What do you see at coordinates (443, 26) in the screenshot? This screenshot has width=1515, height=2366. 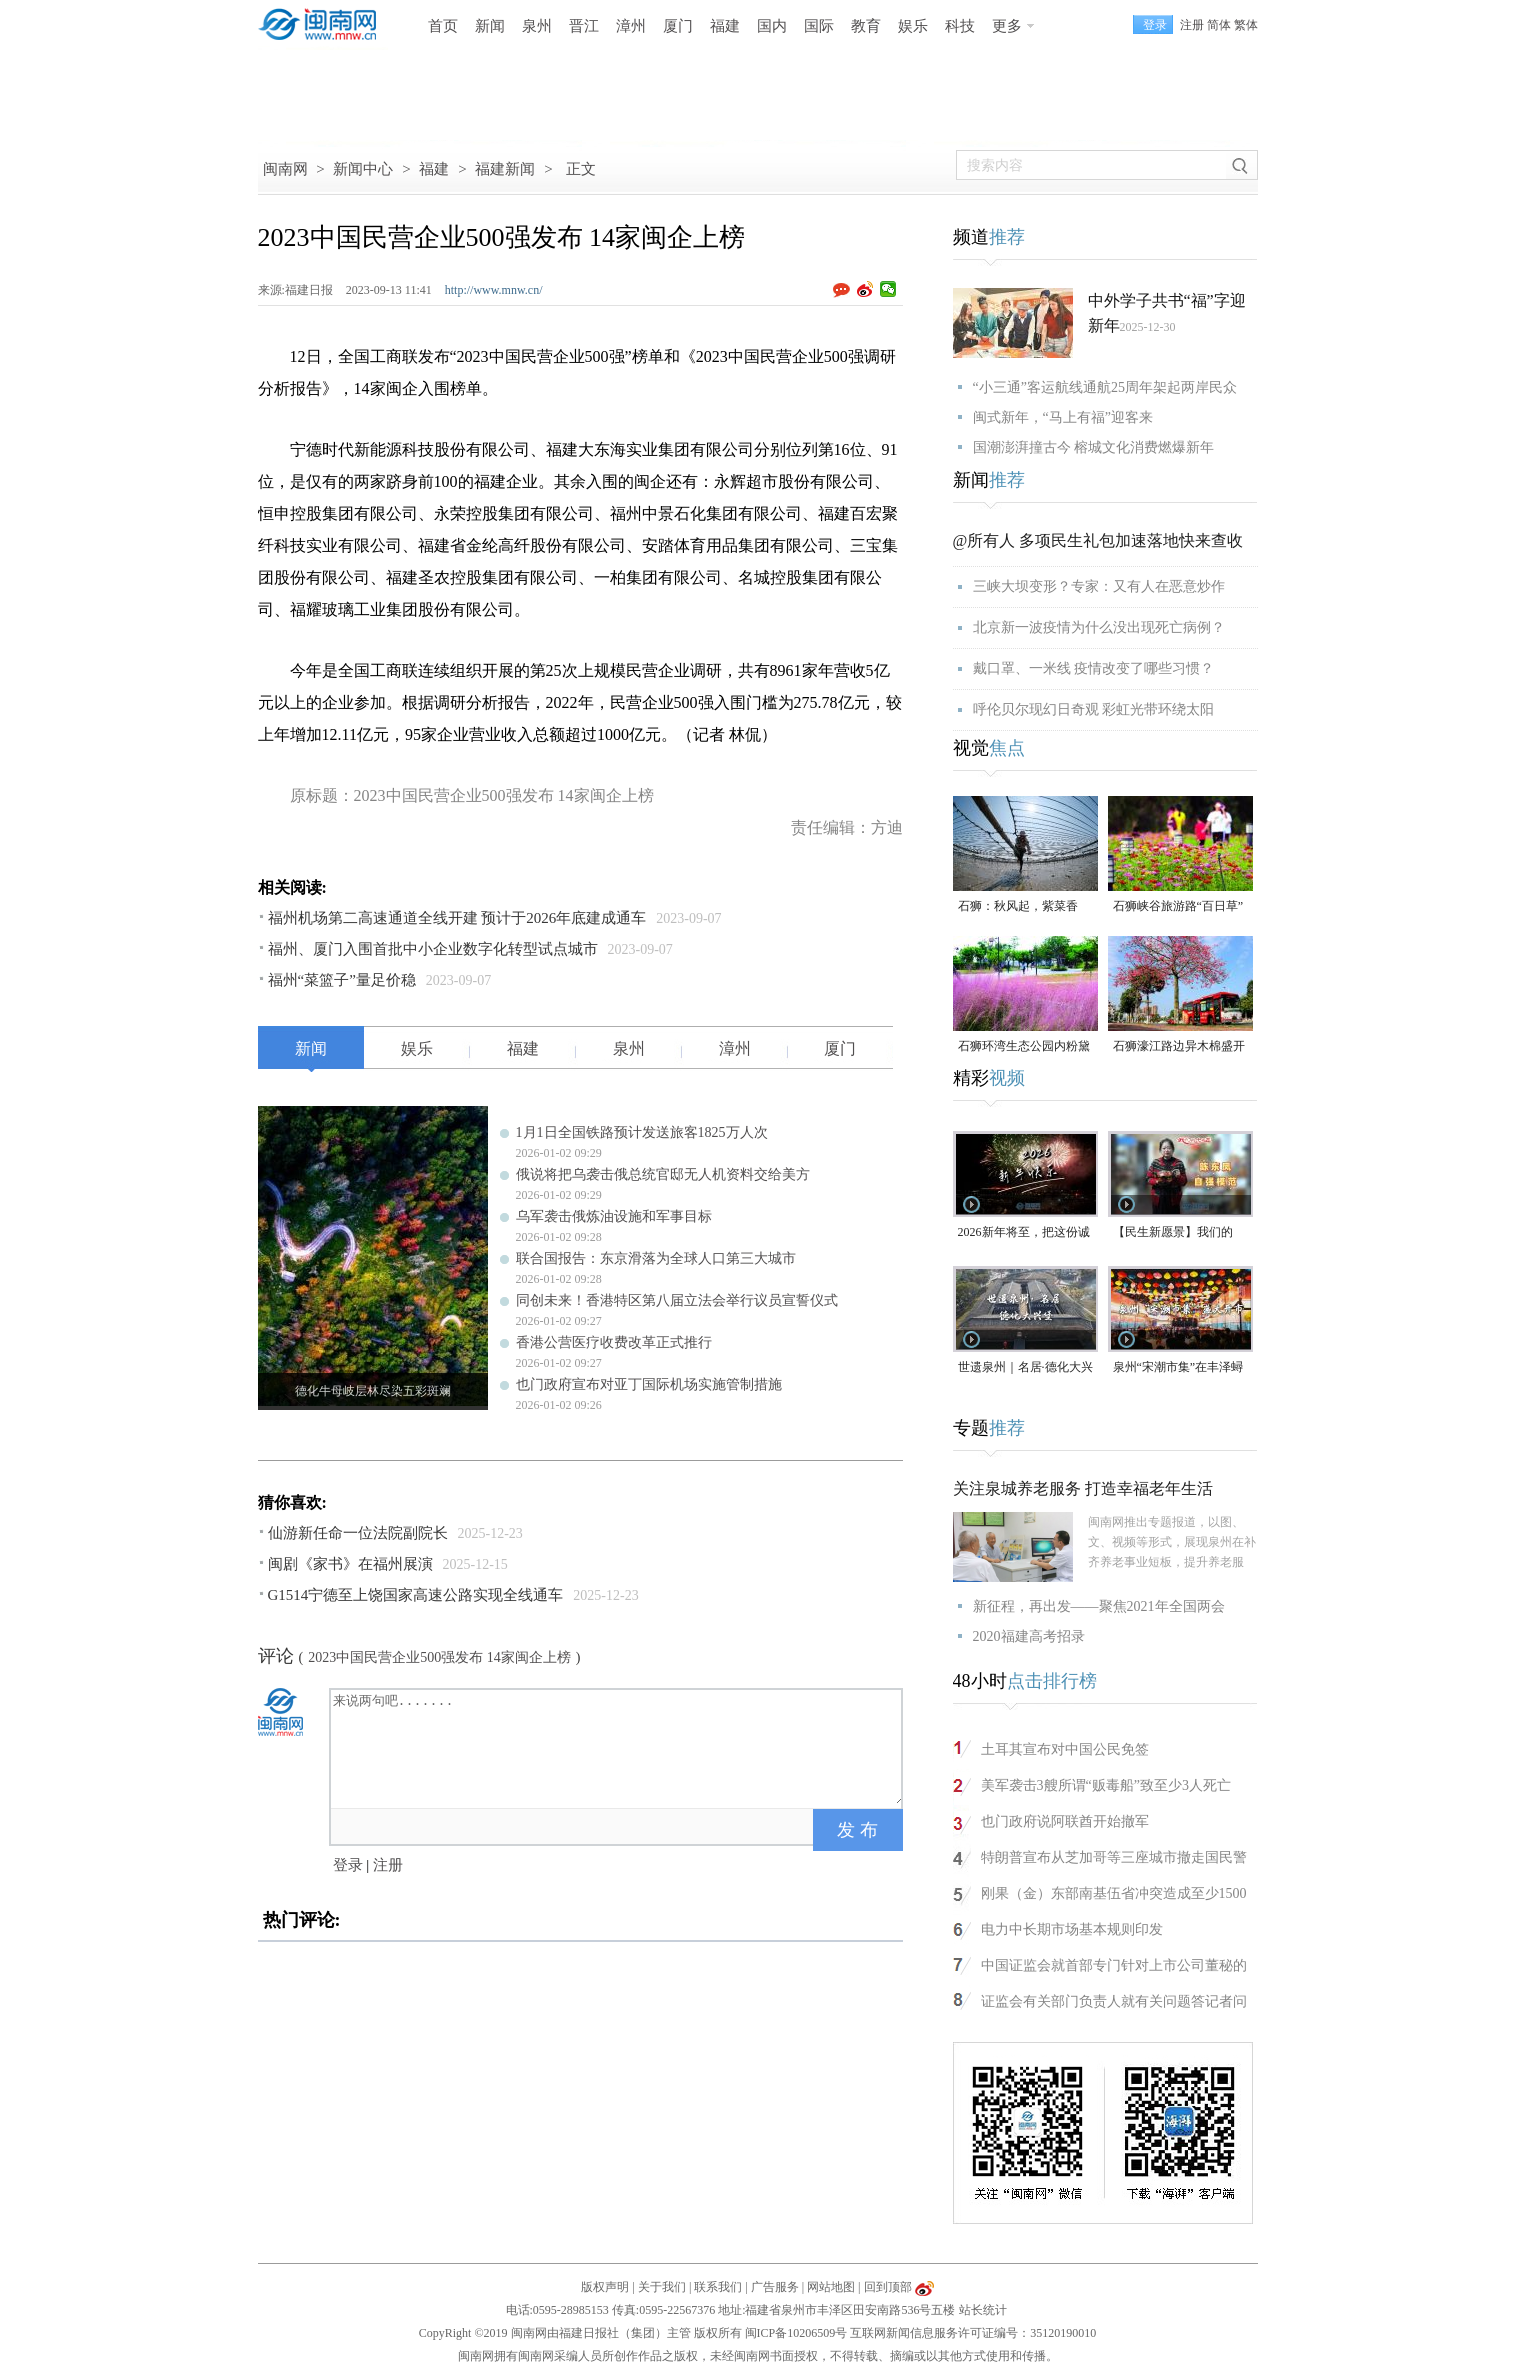 I see `首页` at bounding box center [443, 26].